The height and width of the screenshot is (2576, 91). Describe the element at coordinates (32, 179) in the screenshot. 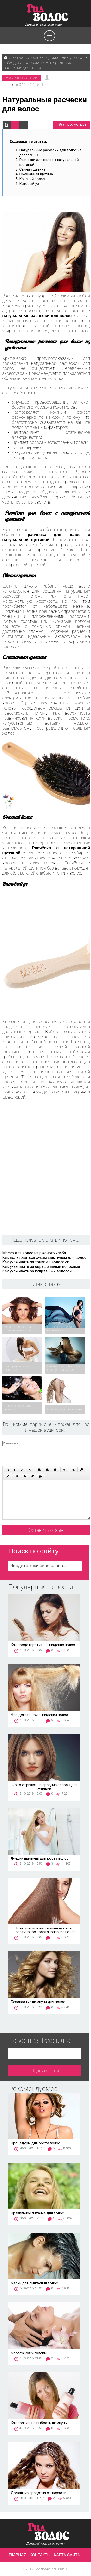

I see `Конский волос` at that location.